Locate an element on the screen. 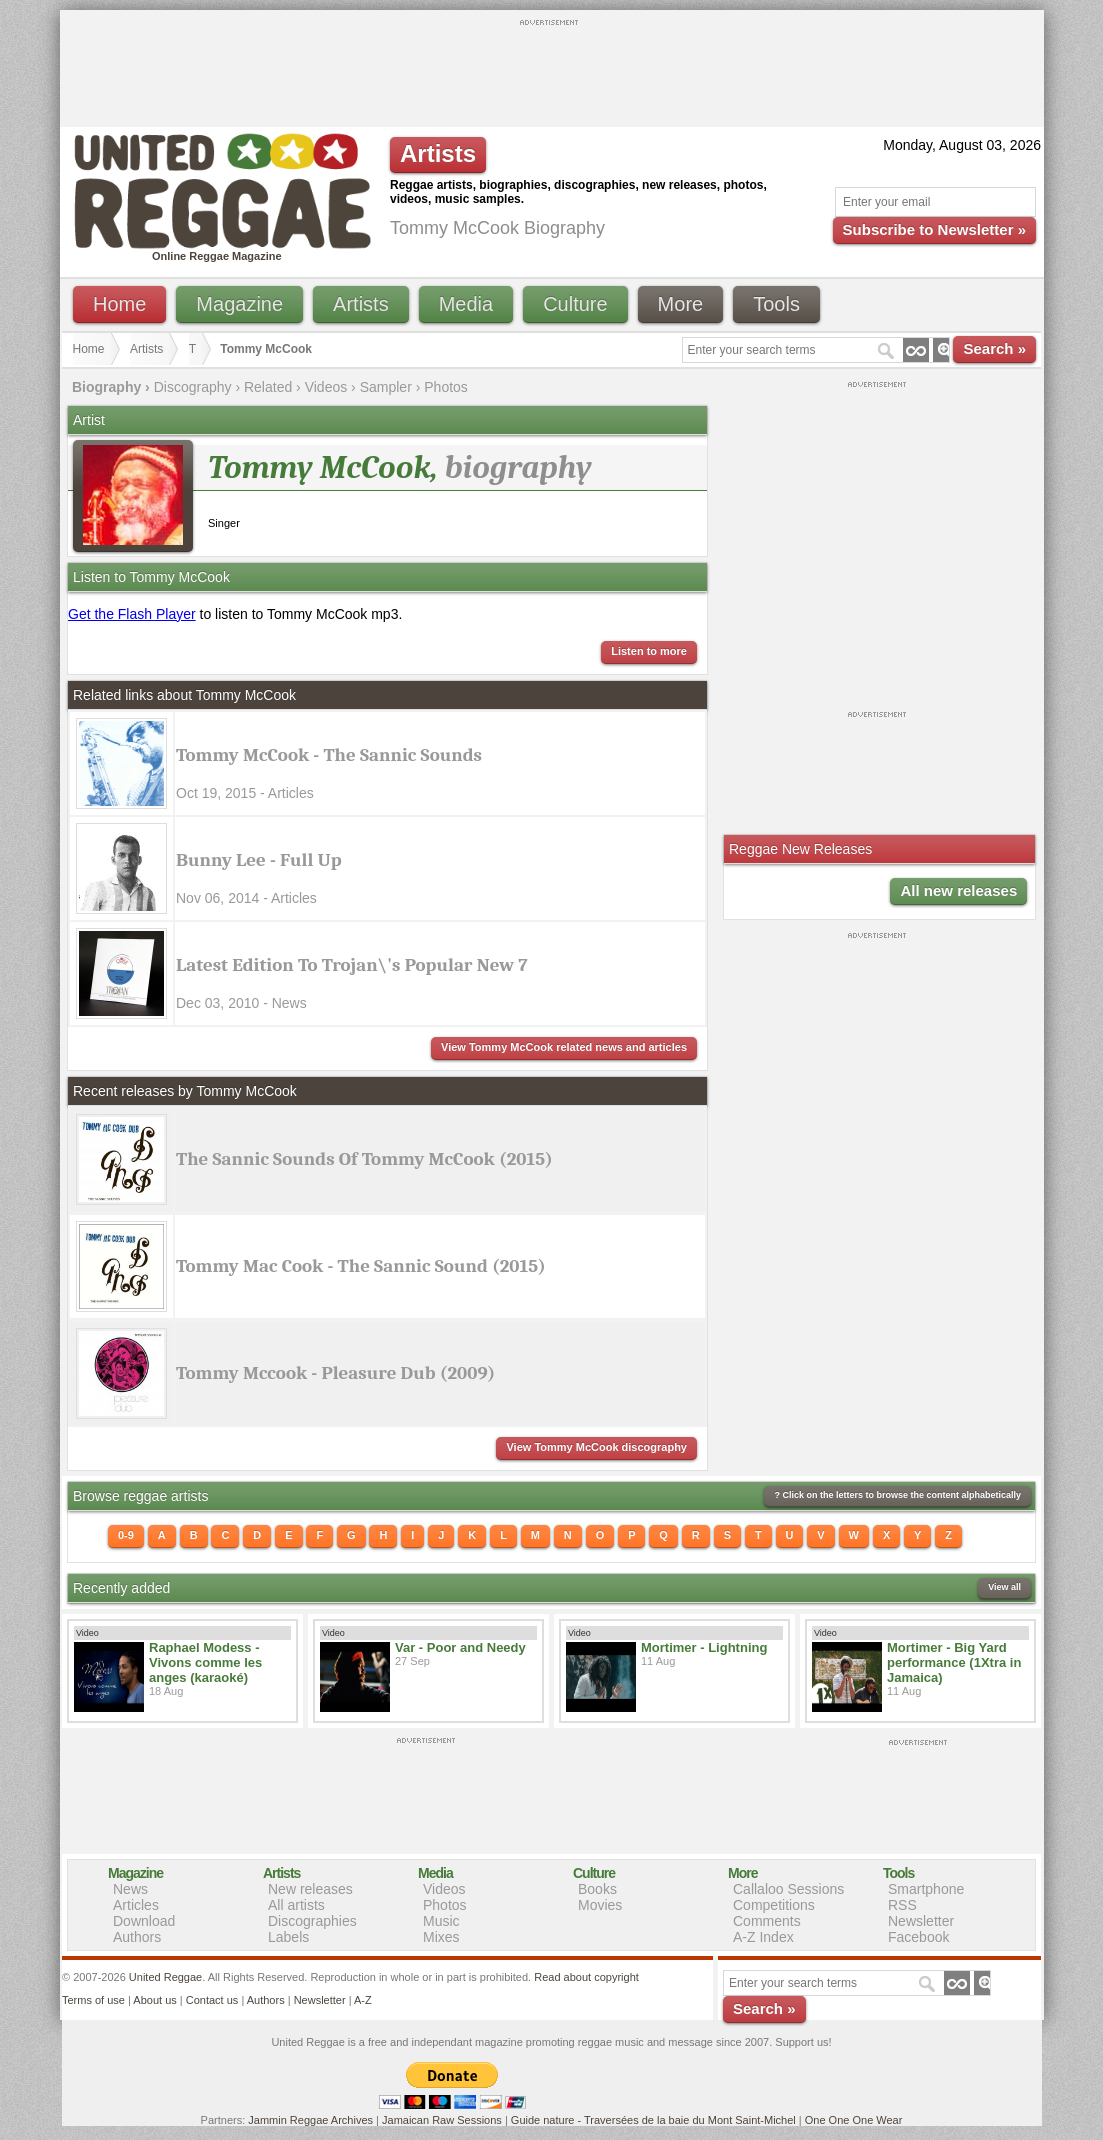 The width and height of the screenshot is (1103, 2140). Competitions is located at coordinates (774, 1905).